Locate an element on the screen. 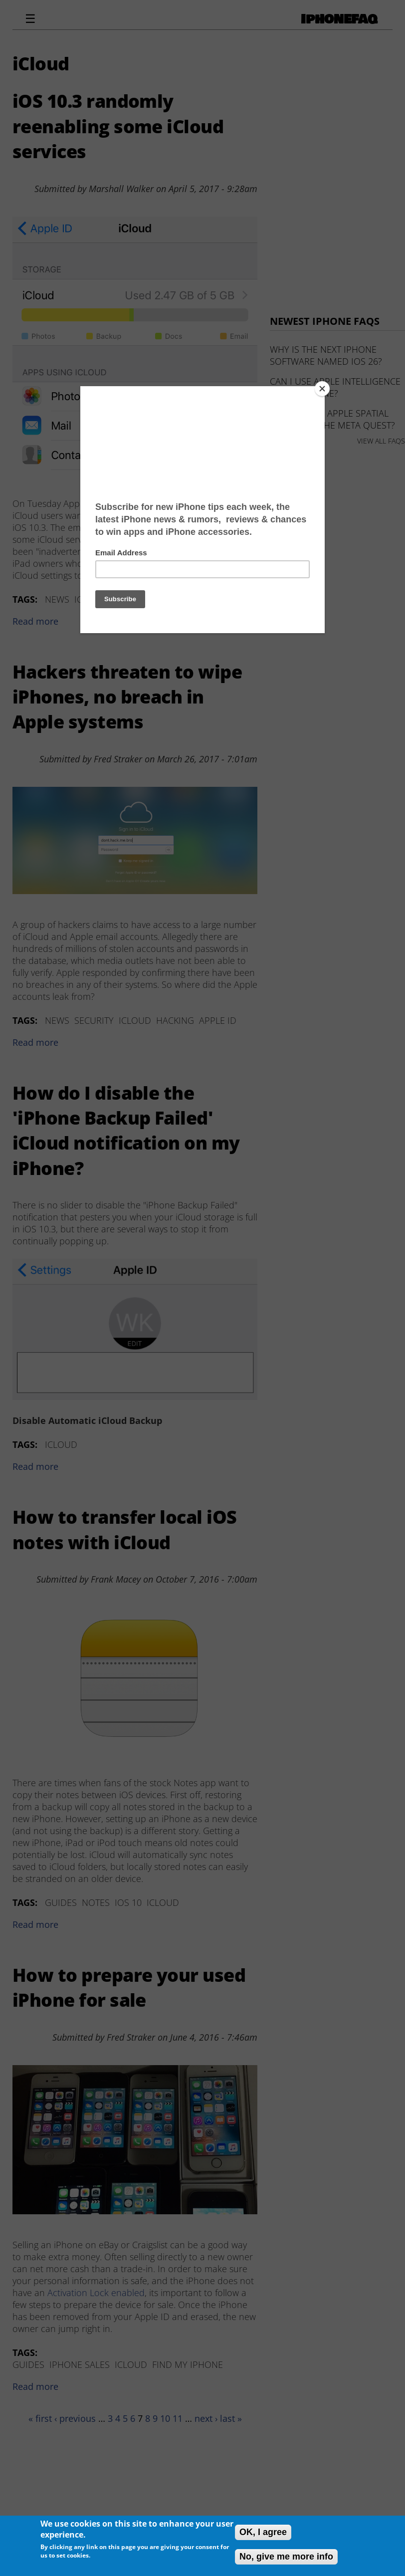  No, give me more info is located at coordinates (286, 2557).